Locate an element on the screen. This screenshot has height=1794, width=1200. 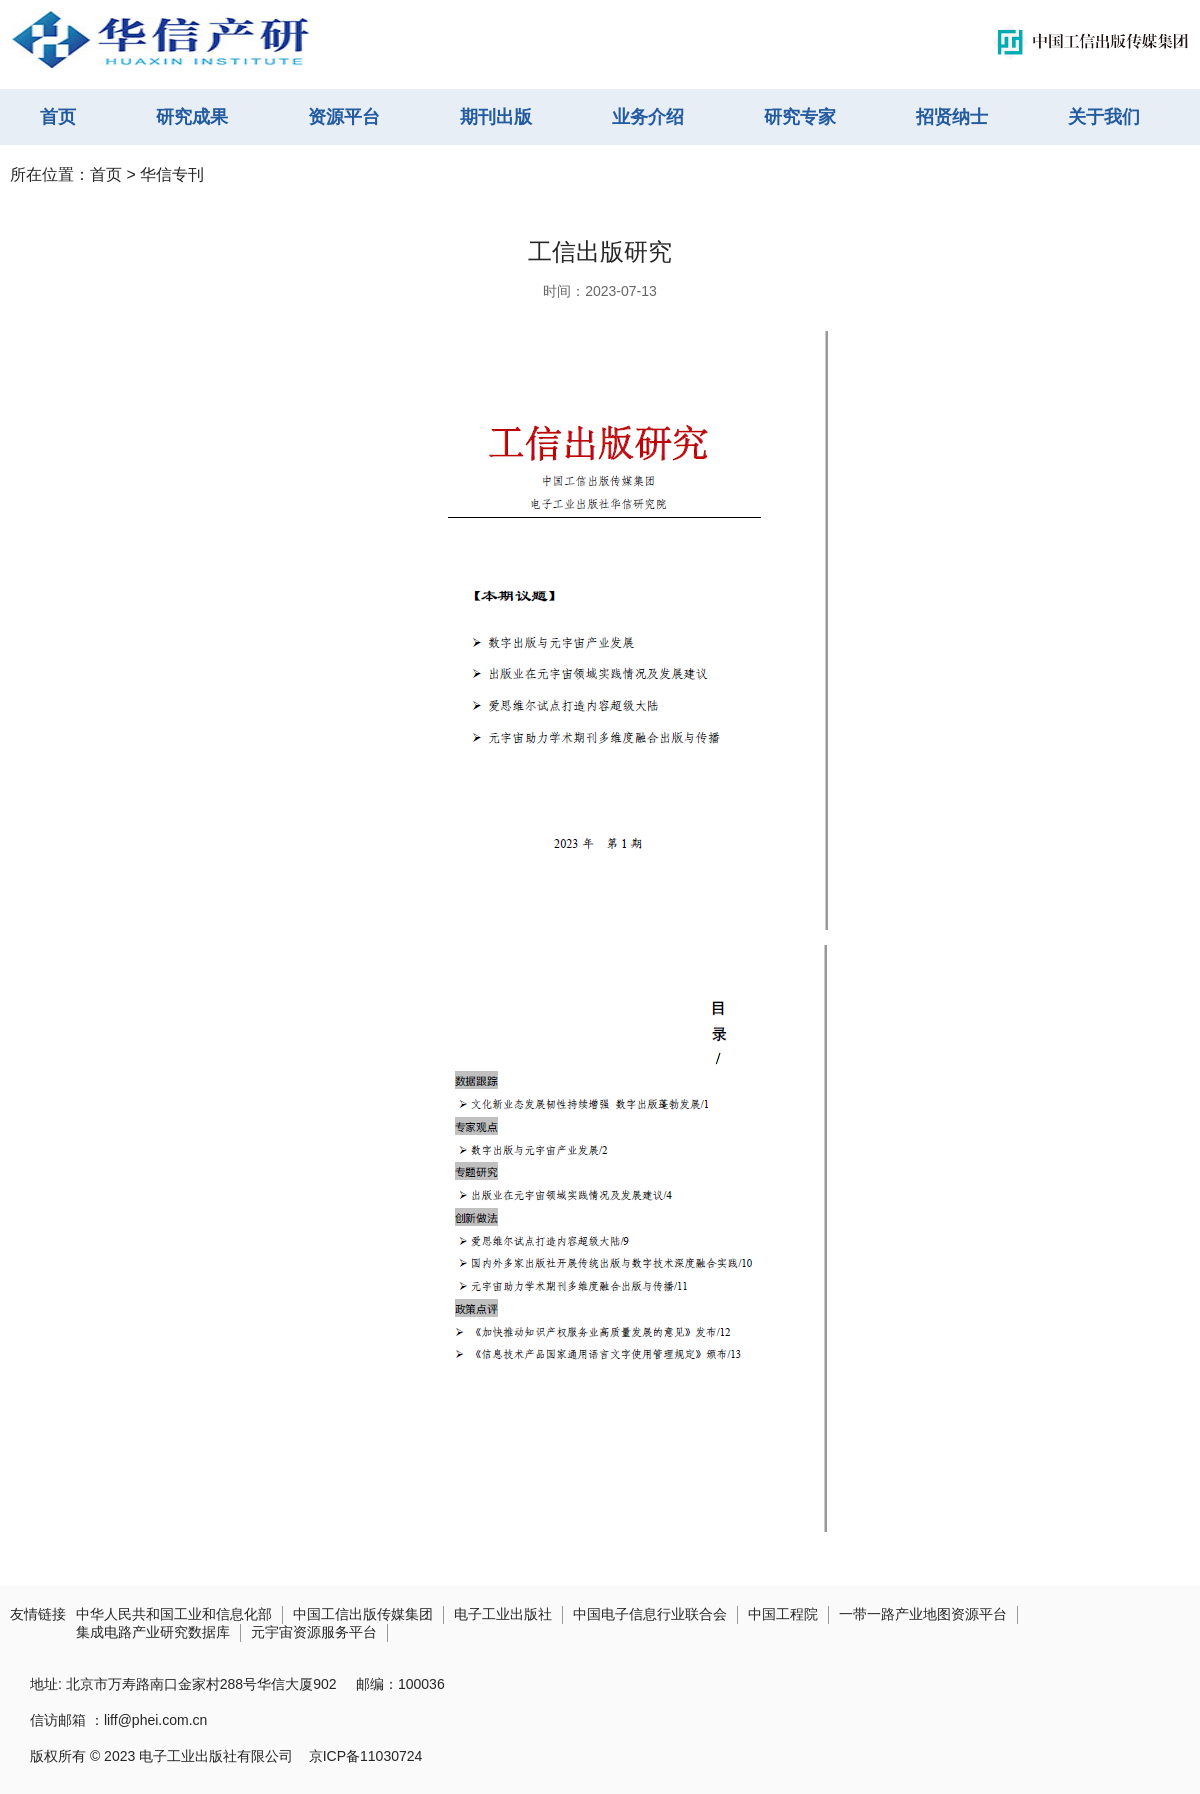
中国工信出版传媒集团 is located at coordinates (363, 1614).